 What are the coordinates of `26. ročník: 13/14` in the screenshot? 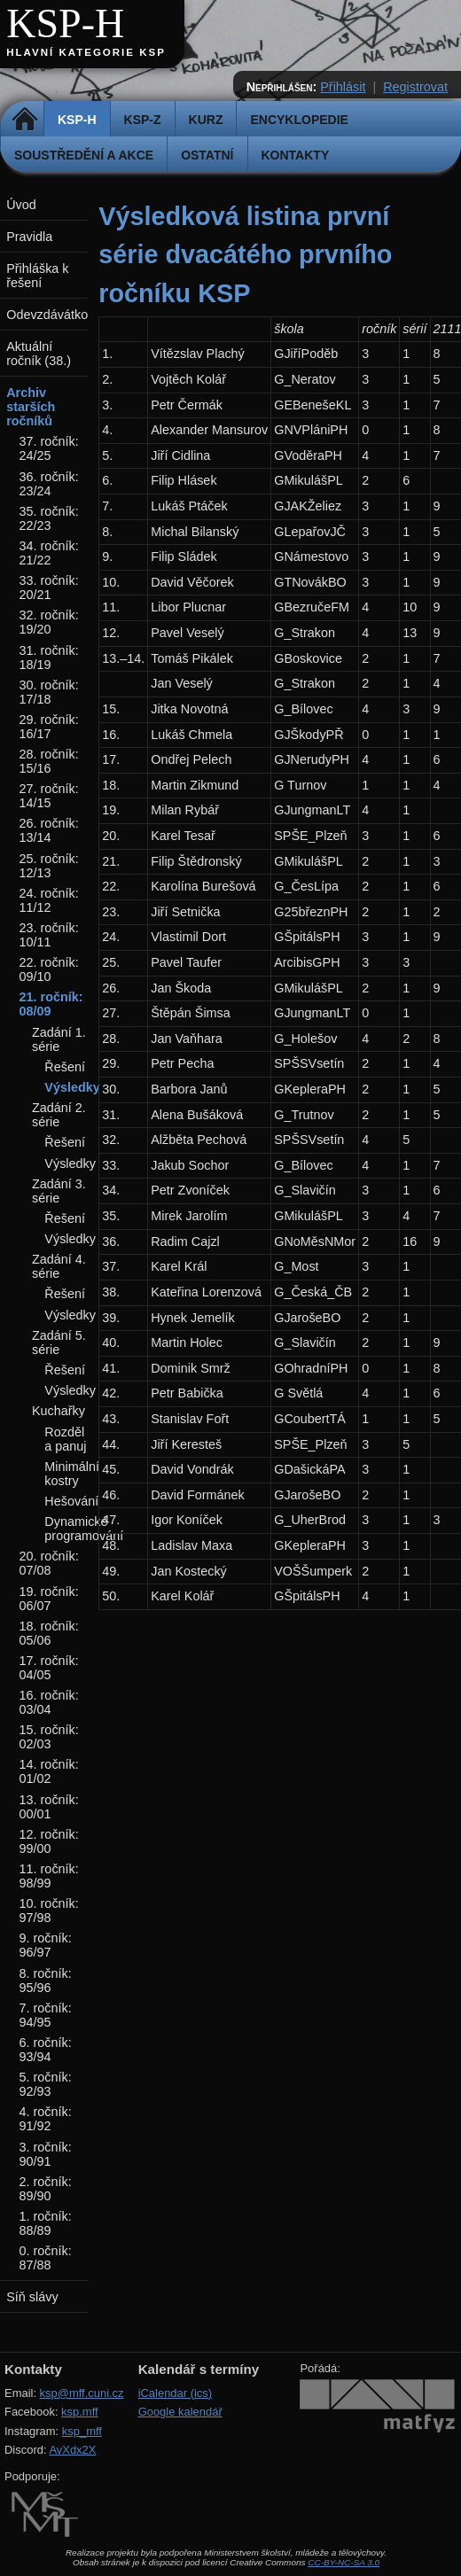 It's located at (49, 830).